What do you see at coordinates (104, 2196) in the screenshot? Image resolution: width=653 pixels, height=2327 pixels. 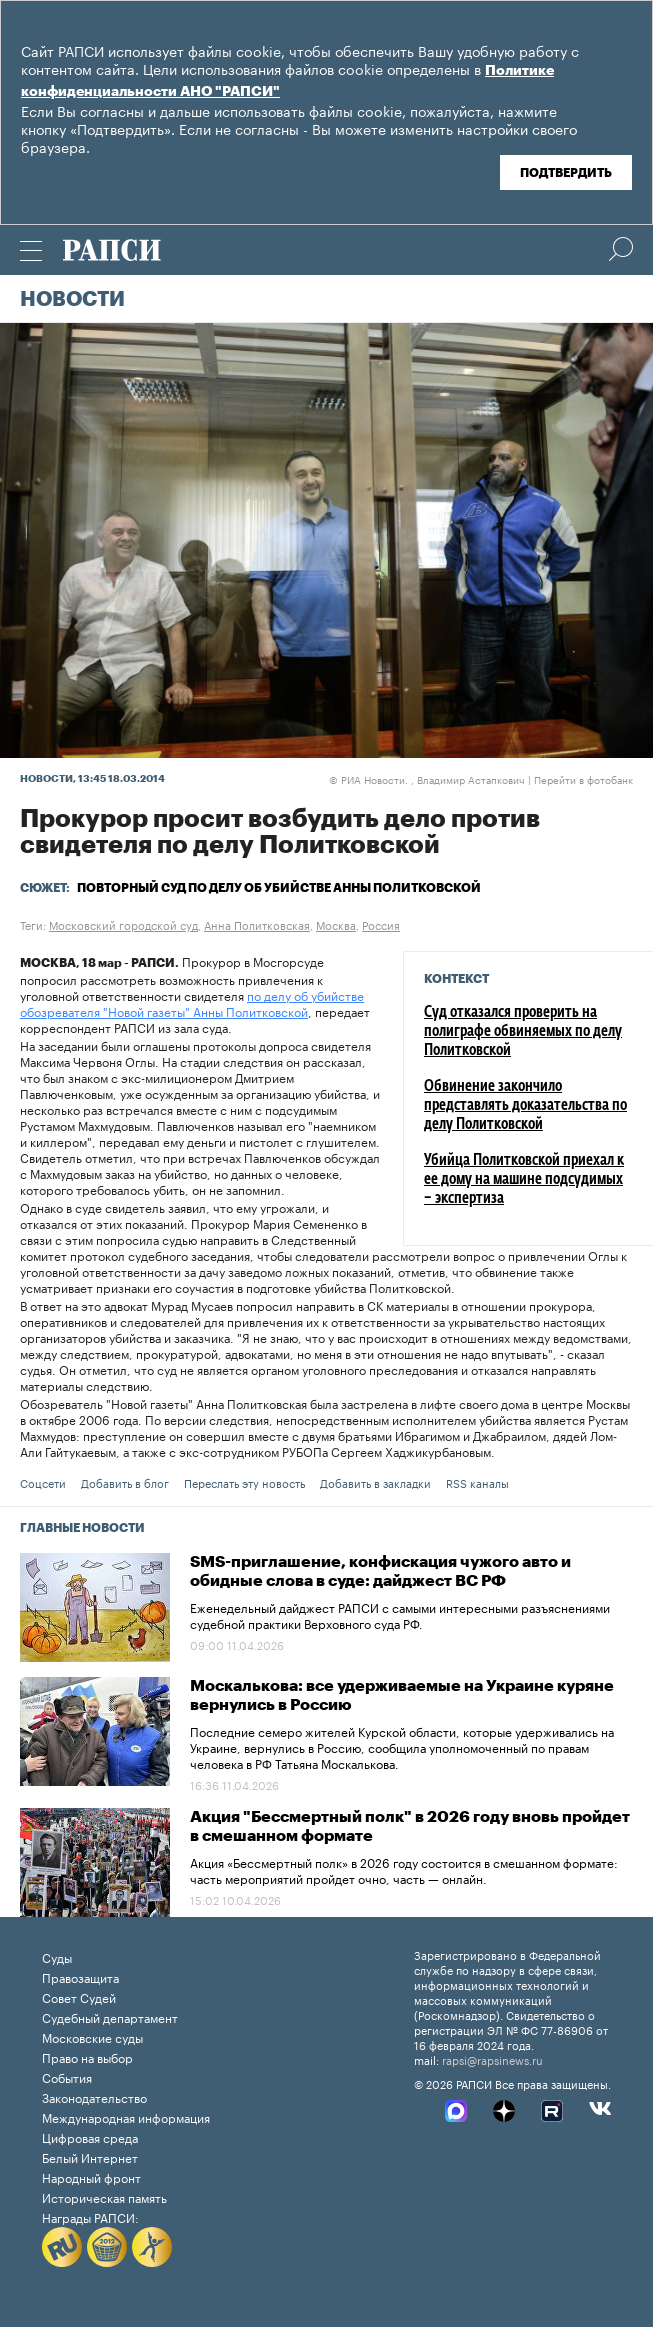 I see `Историческая память` at bounding box center [104, 2196].